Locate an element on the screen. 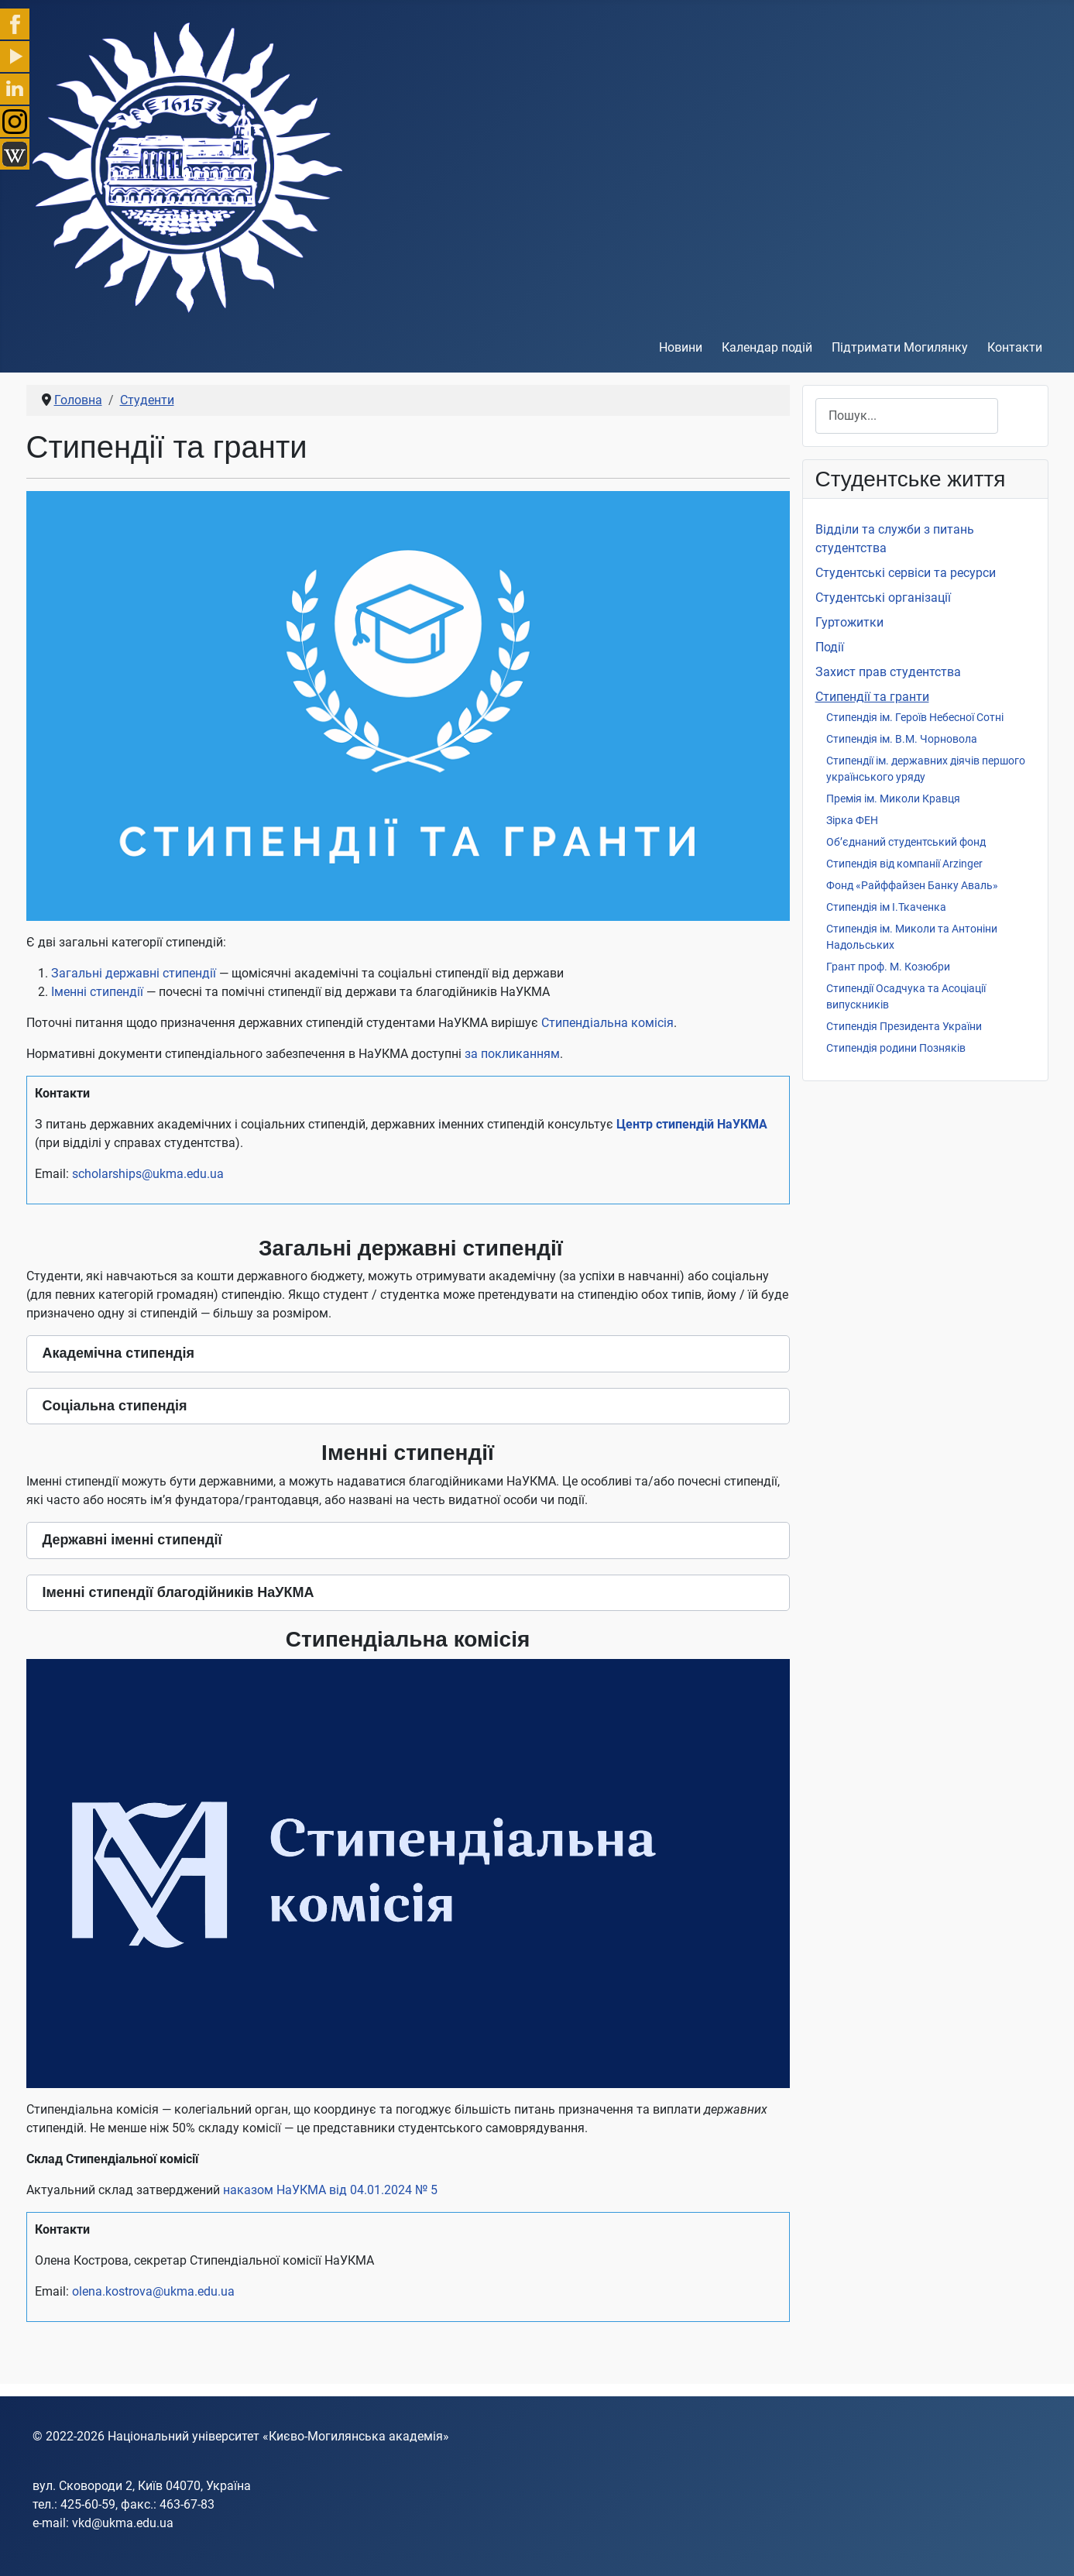  Національний університет «Києво-Могилянська академія» is located at coordinates (278, 2436).